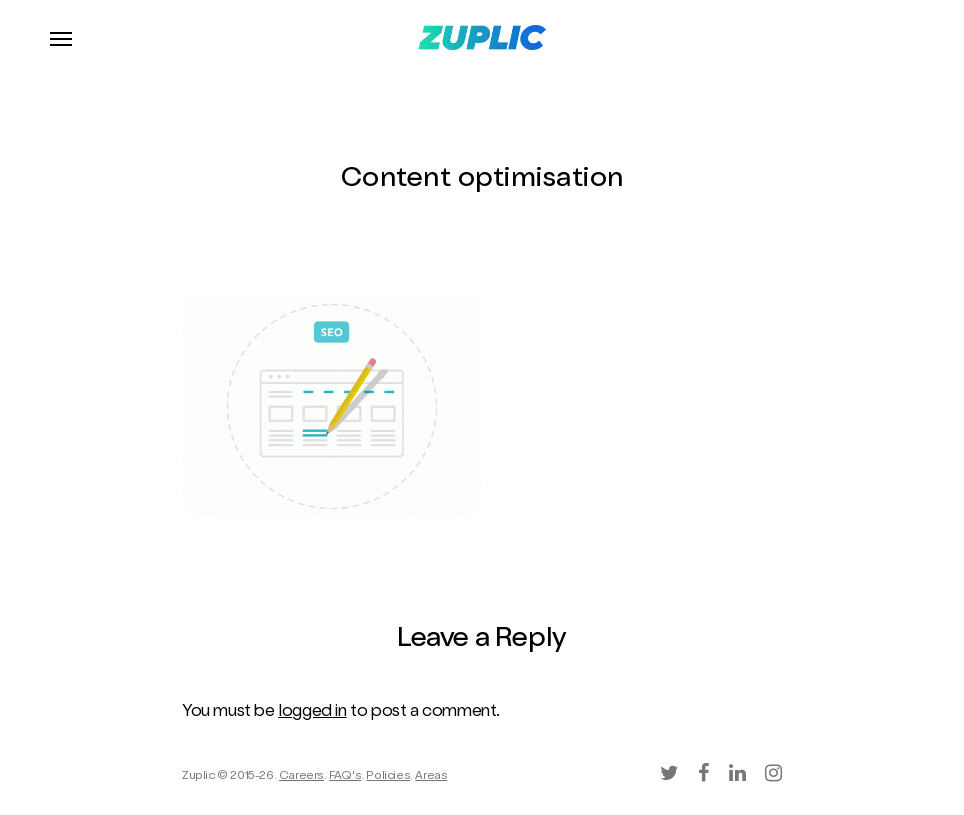 This screenshot has width=964, height=815. Describe the element at coordinates (301, 777) in the screenshot. I see `Careers` at that location.